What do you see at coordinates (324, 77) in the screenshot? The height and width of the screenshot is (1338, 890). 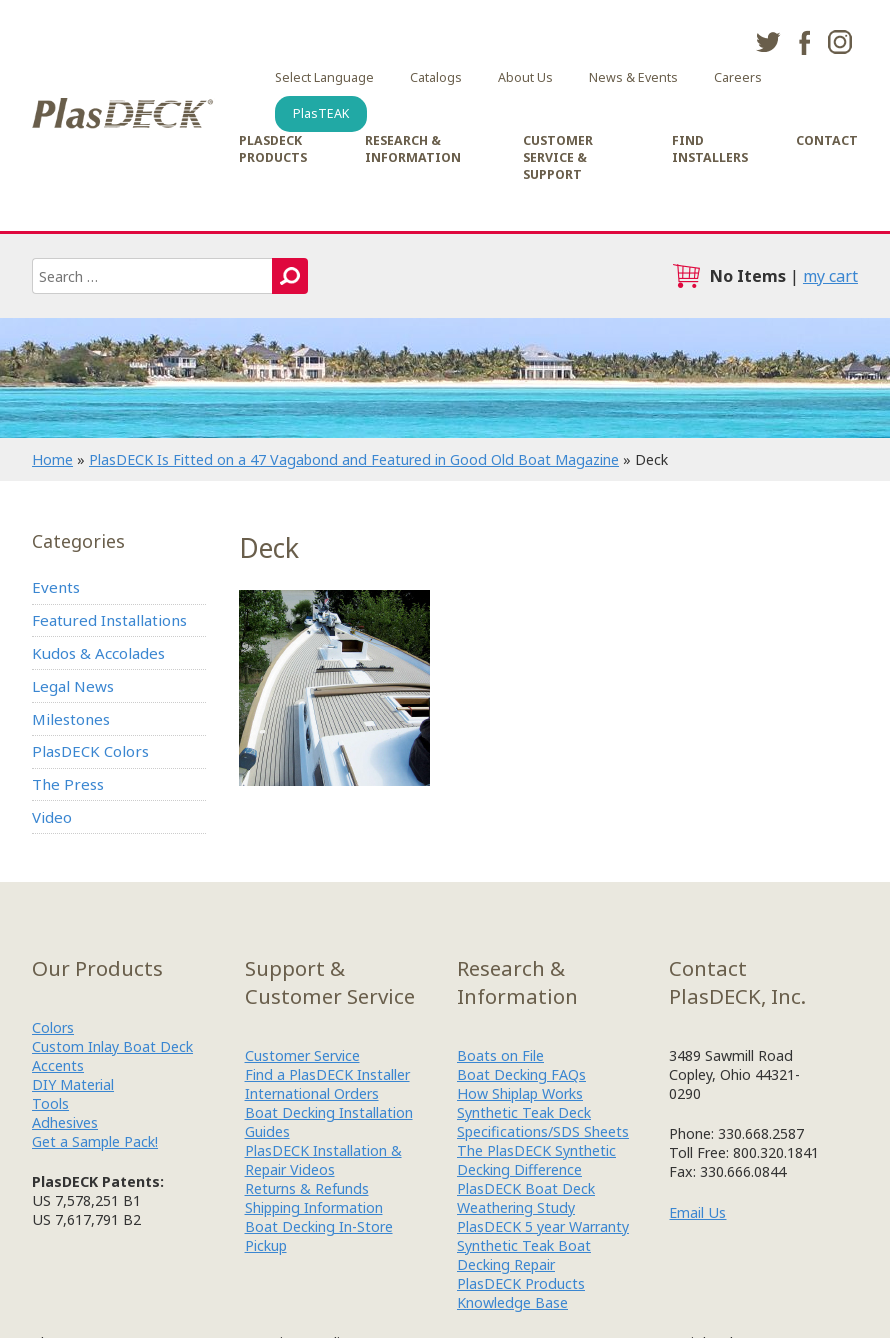 I see `Select Language` at bounding box center [324, 77].